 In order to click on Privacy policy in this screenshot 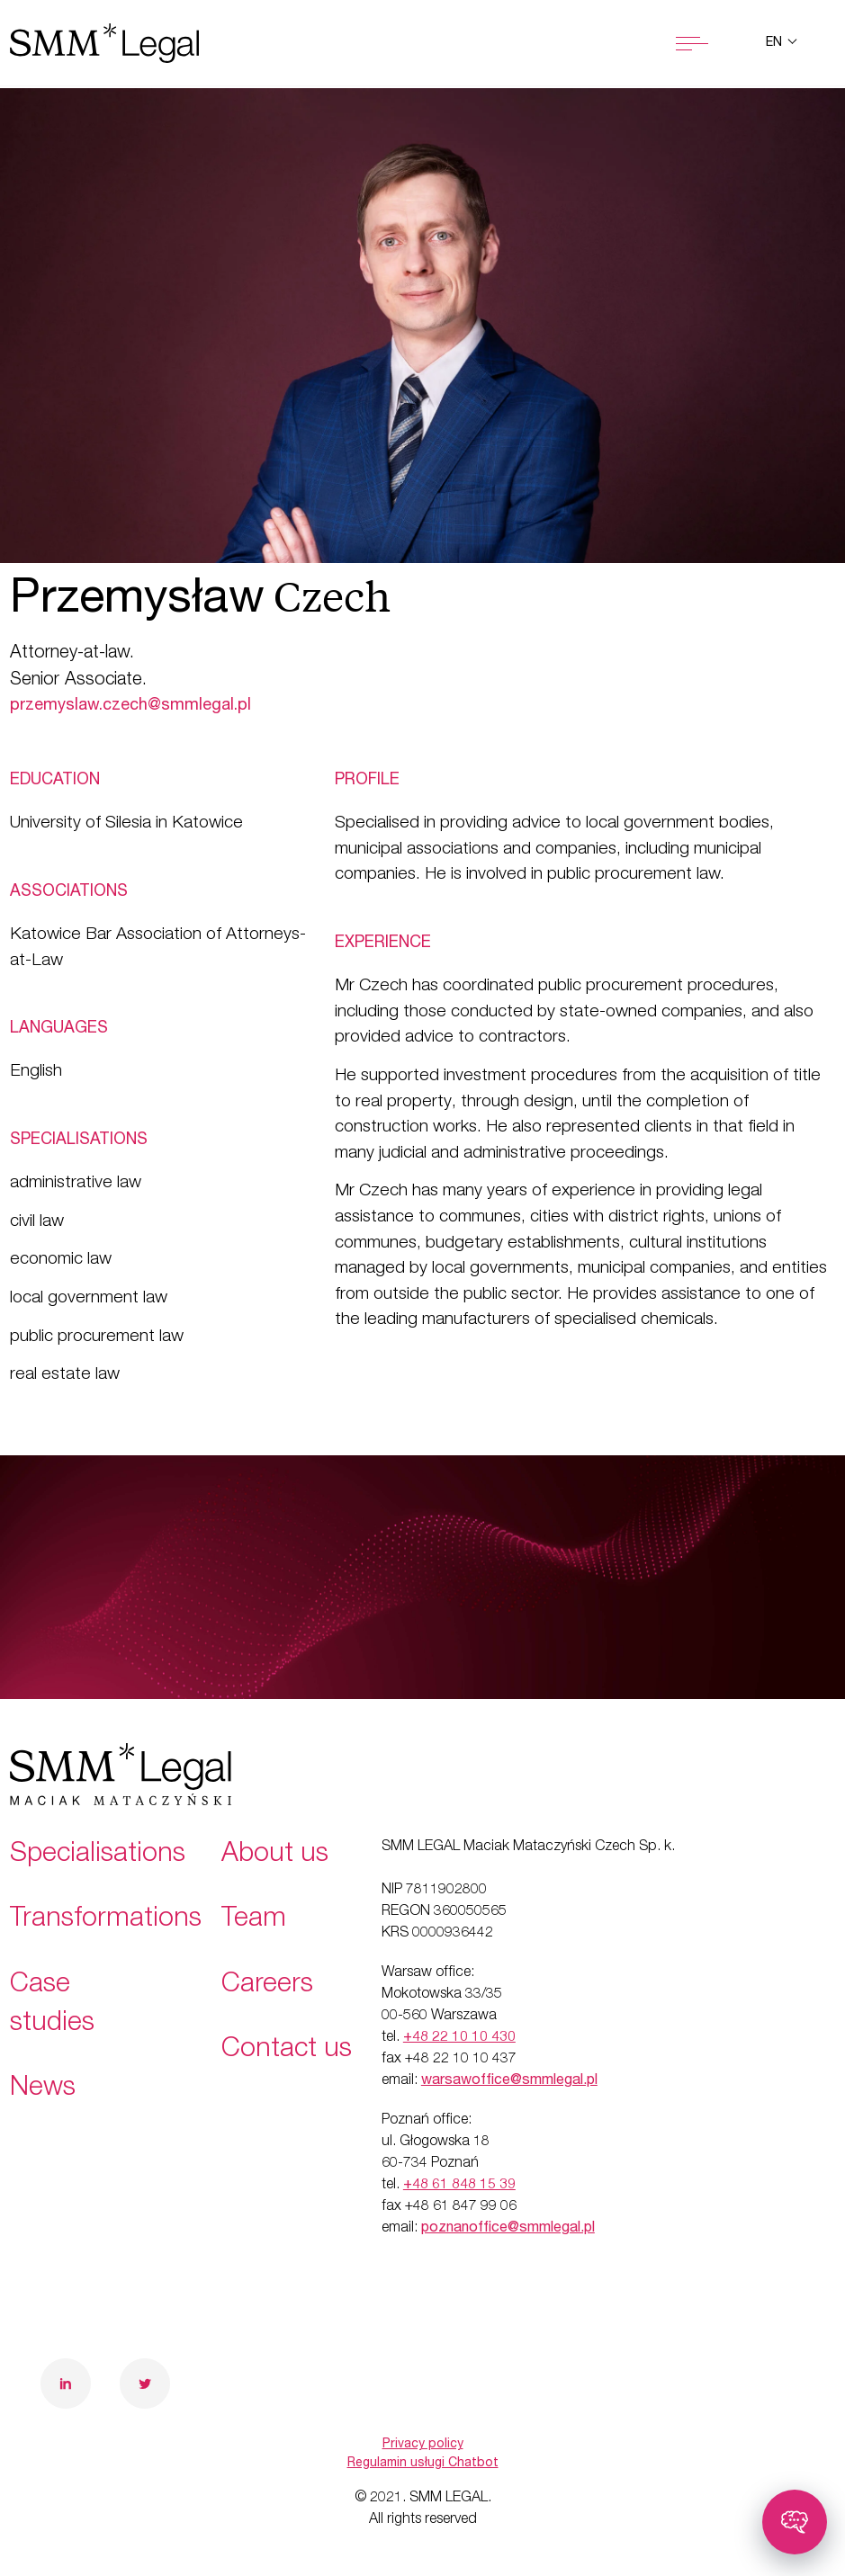, I will do `click(422, 2444)`.